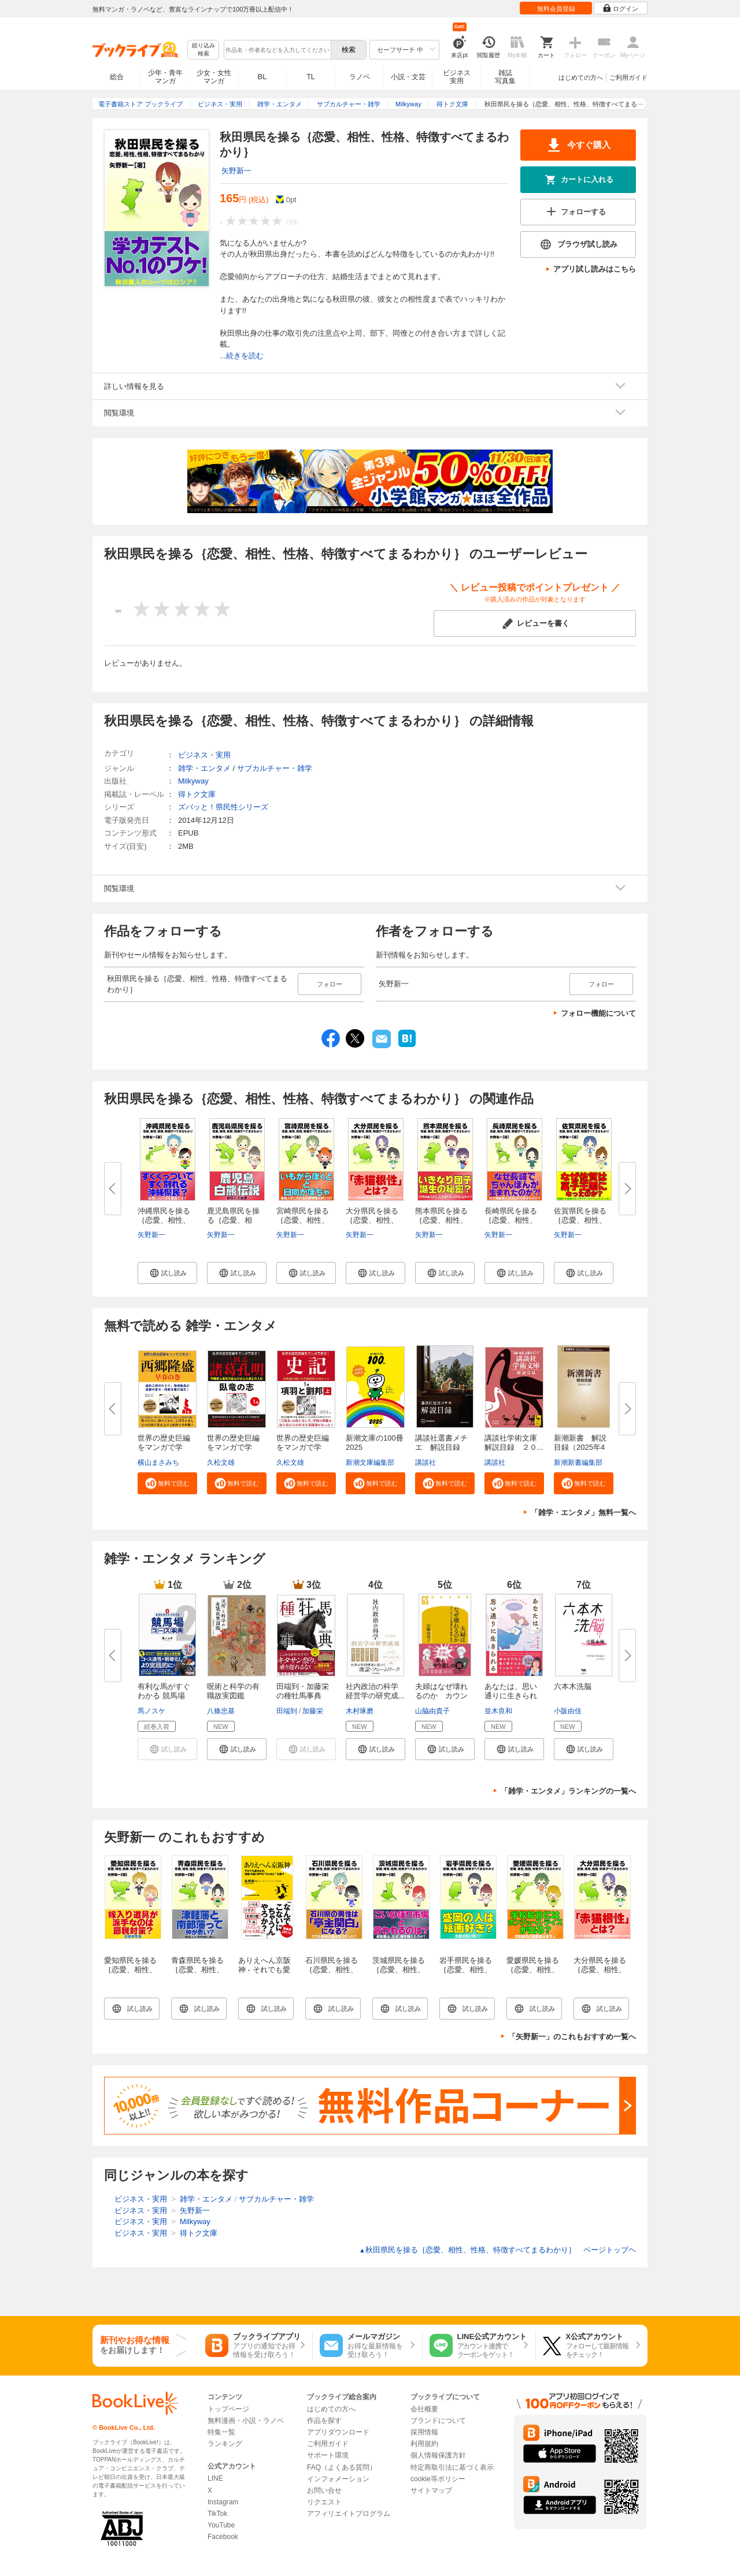  Describe the element at coordinates (223, 2502) in the screenshot. I see `Instagram` at that location.